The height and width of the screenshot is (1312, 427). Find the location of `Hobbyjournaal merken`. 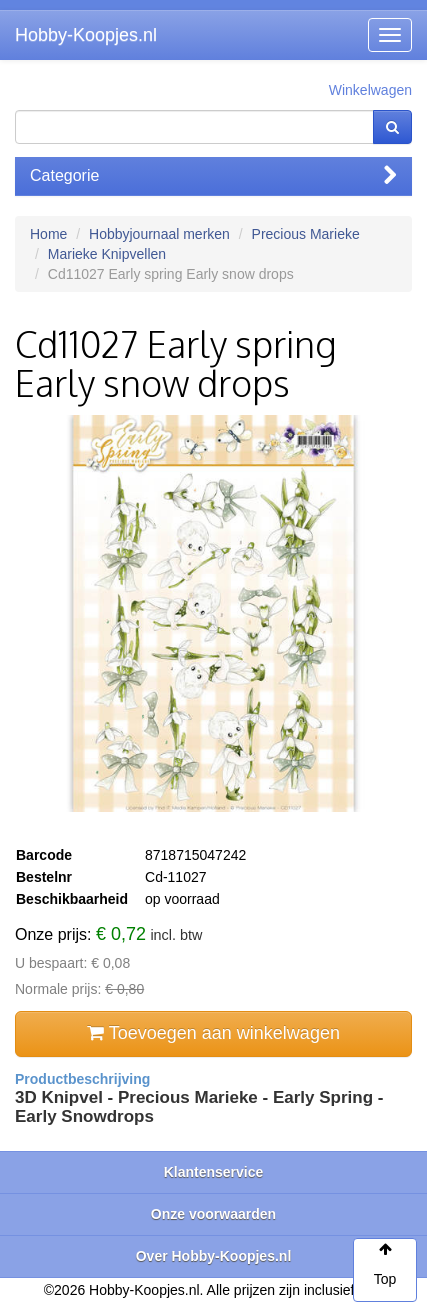

Hobbyjournaal merken is located at coordinates (159, 234).